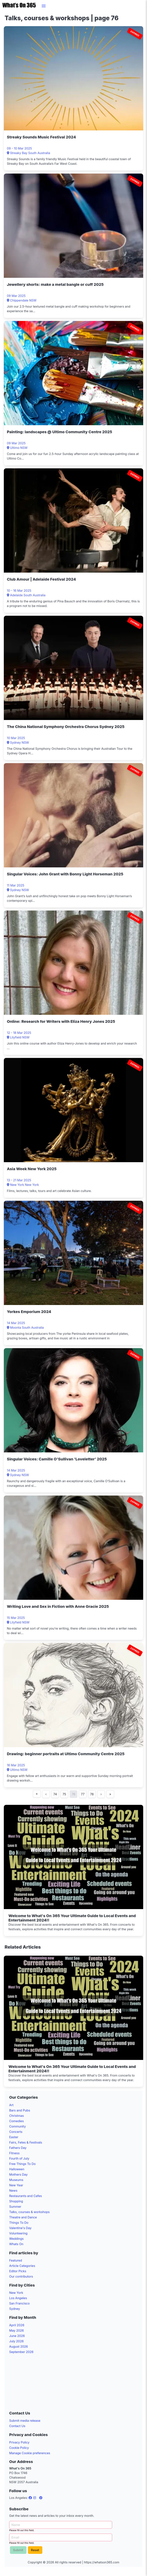 Image resolution: width=147 pixels, height=2576 pixels. What do you see at coordinates (14, 2153) in the screenshot?
I see `Fitness` at bounding box center [14, 2153].